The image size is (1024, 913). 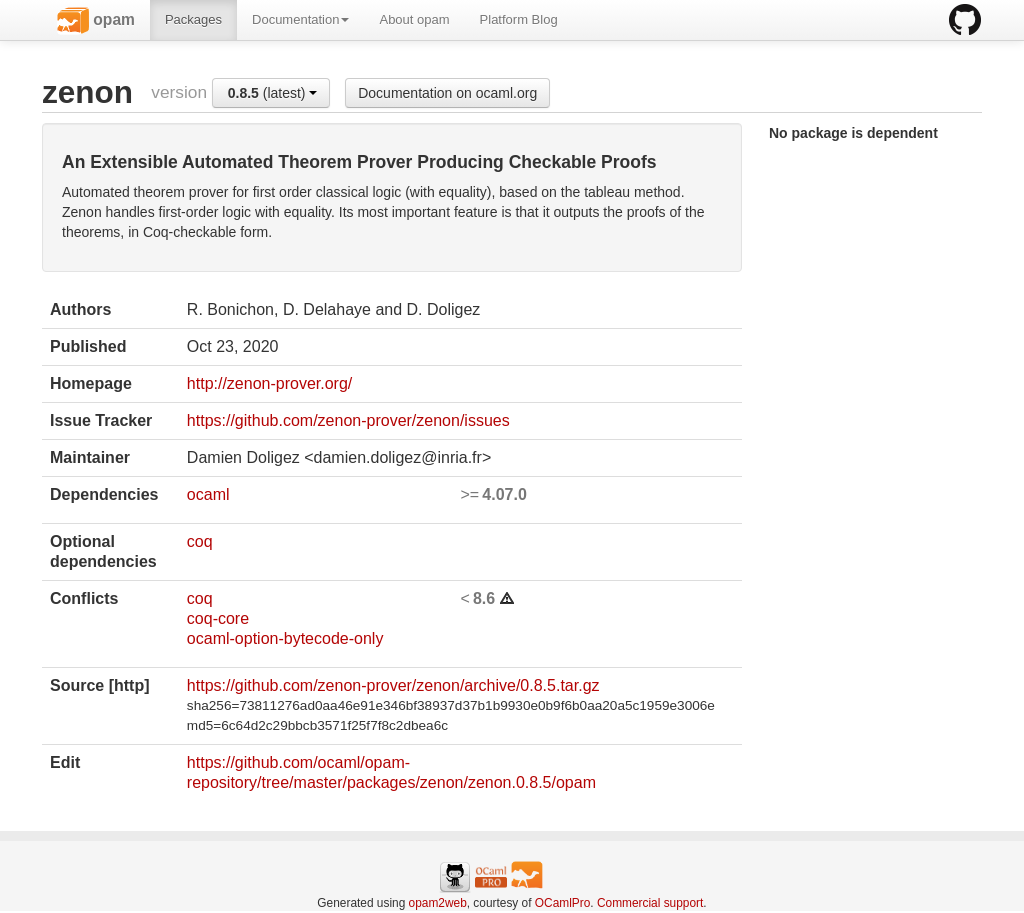 I want to click on (latest), so click(x=273, y=93).